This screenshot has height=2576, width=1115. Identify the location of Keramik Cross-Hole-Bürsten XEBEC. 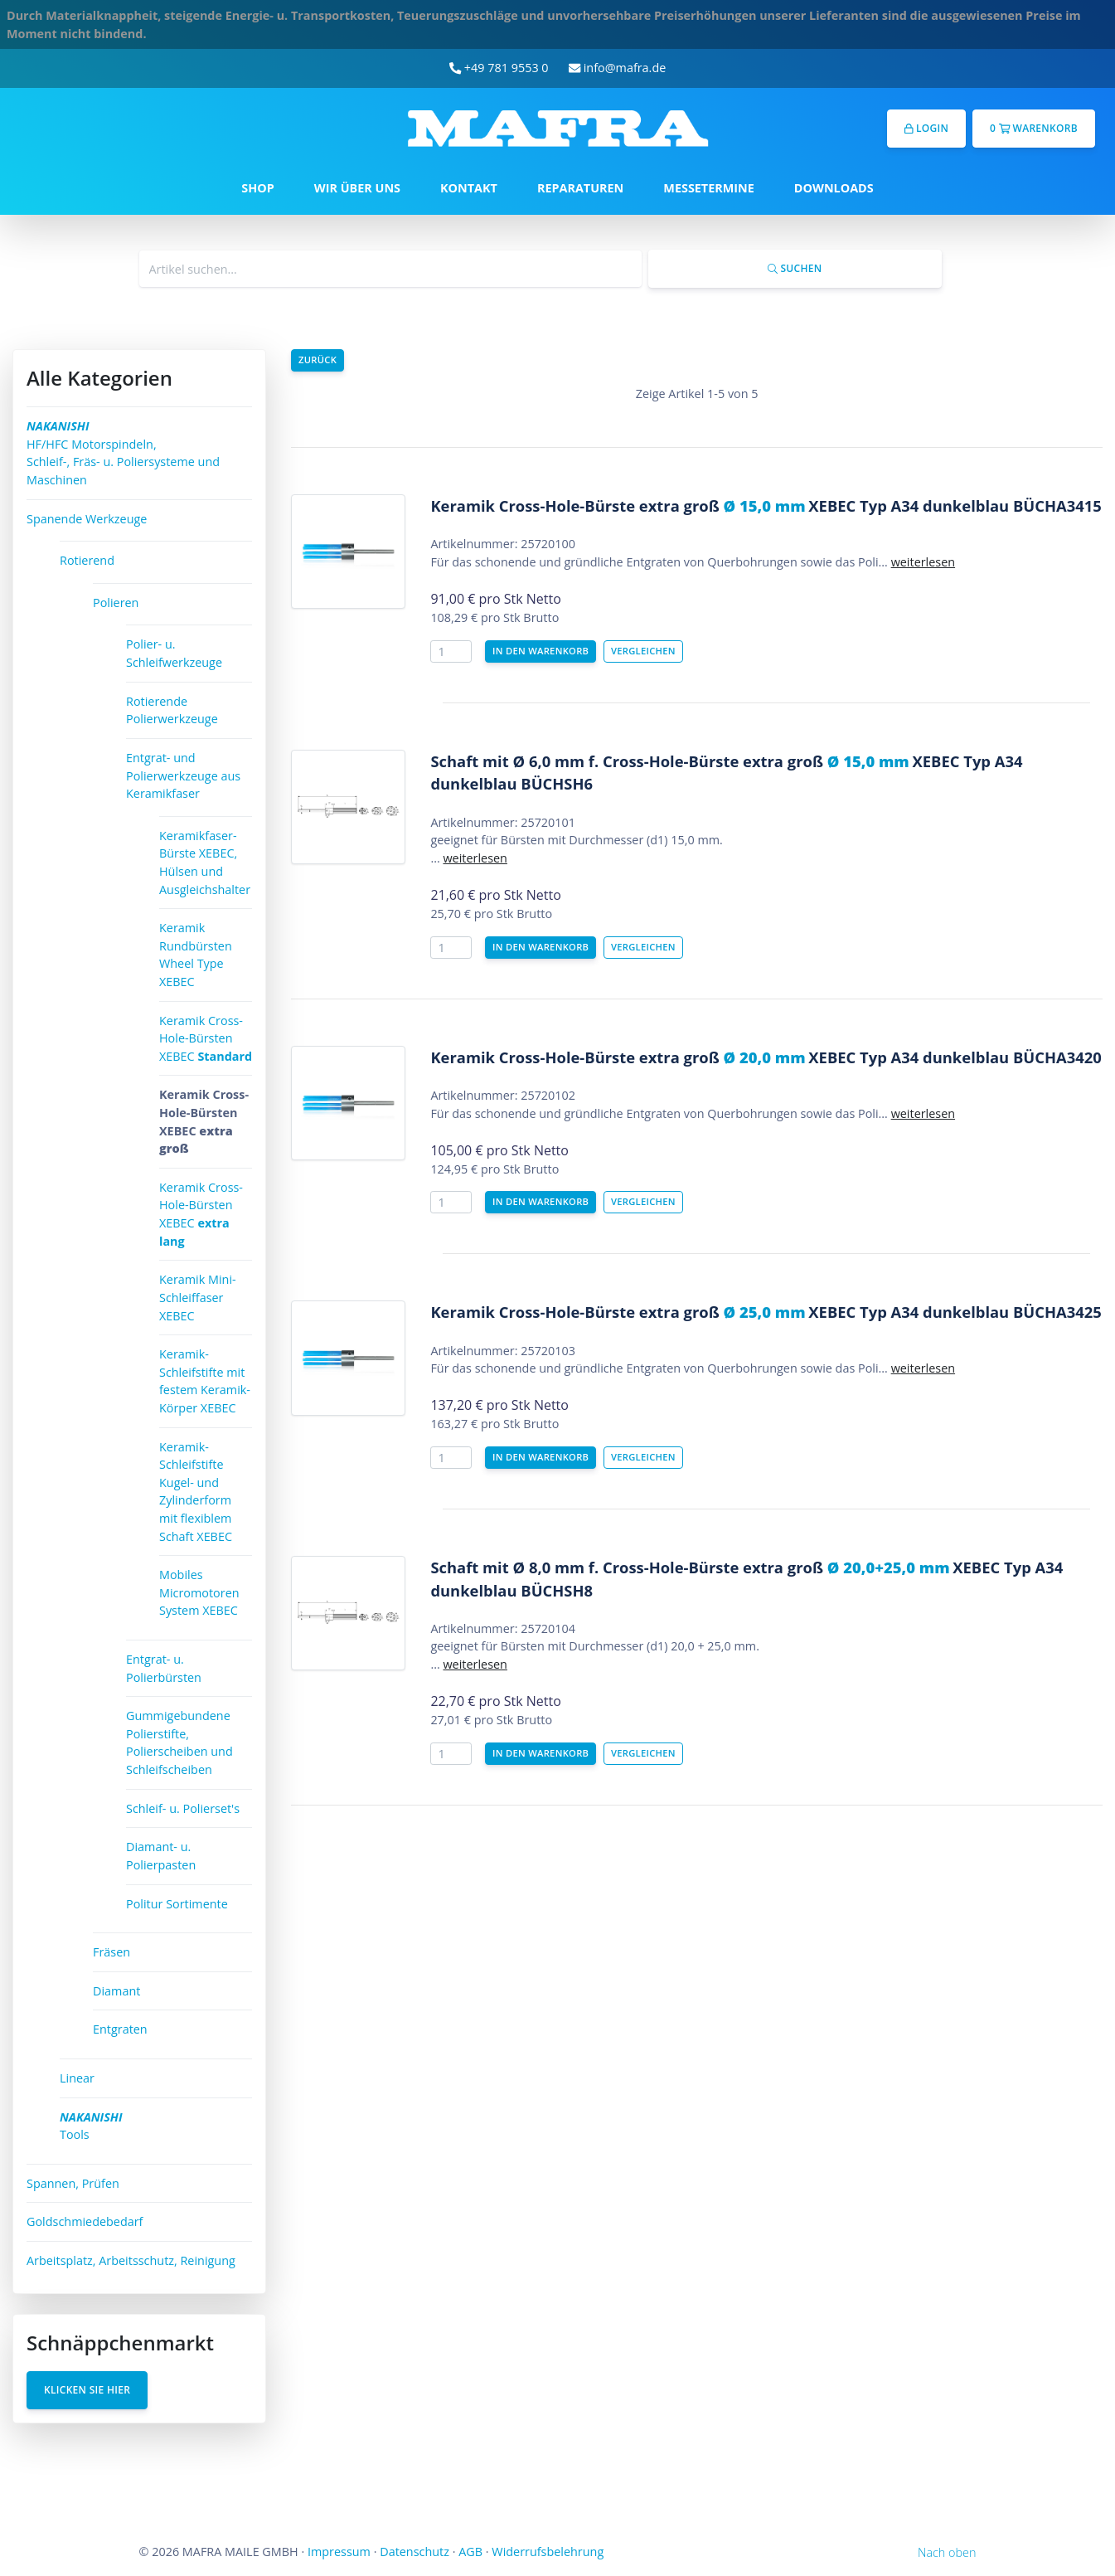
(205, 1038).